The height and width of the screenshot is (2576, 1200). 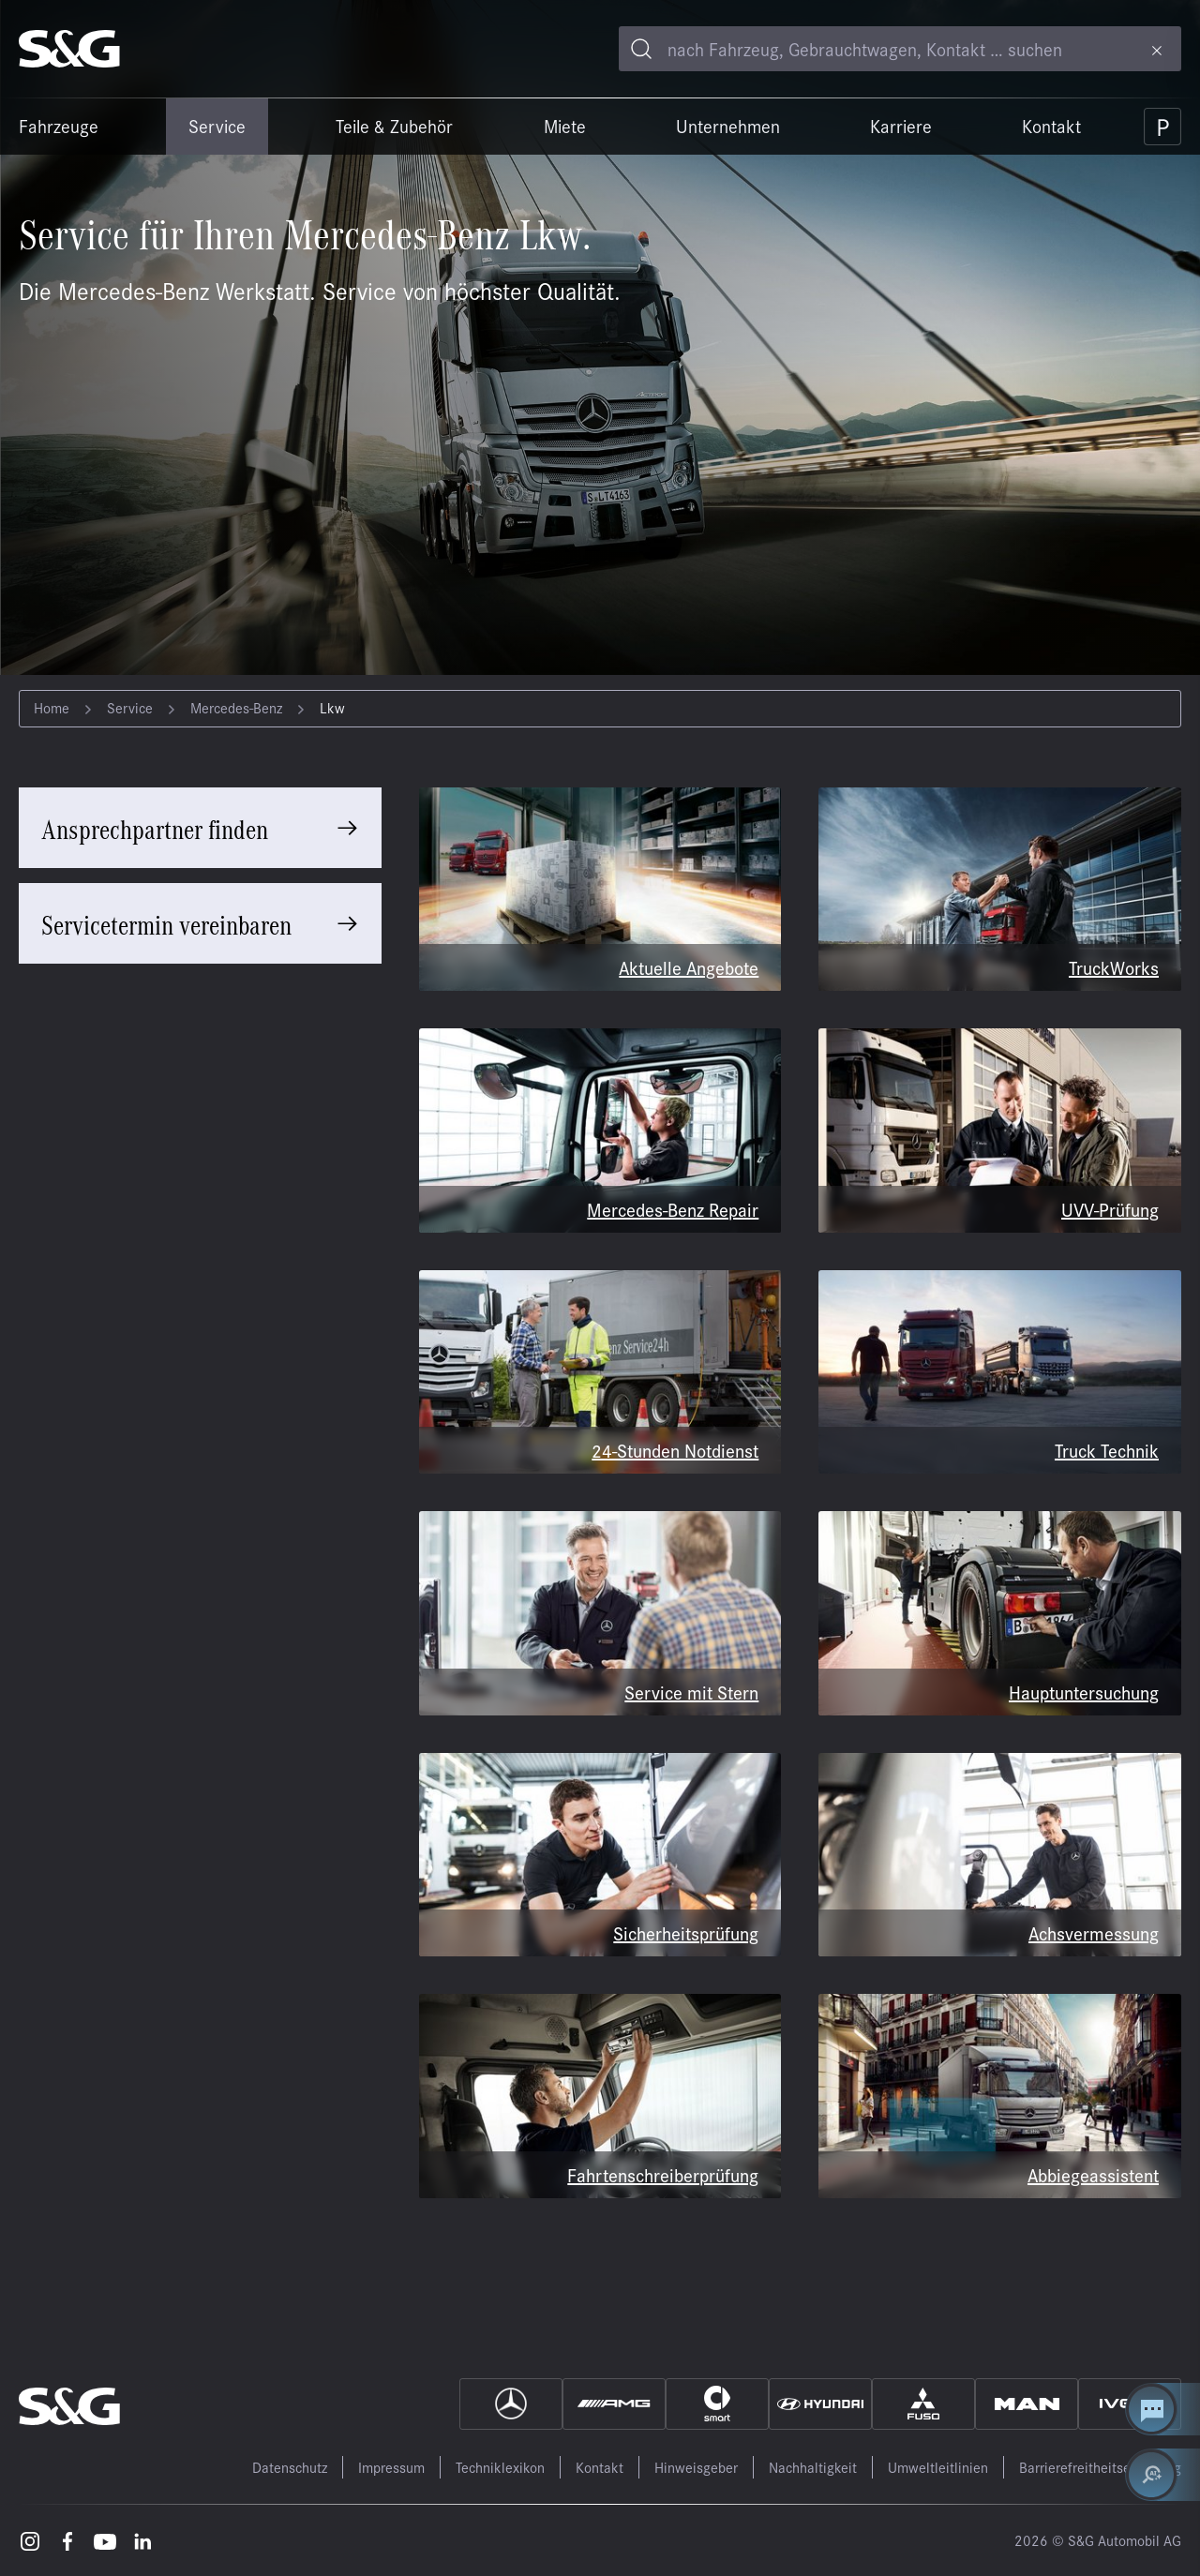 I want to click on [Smart], so click(x=717, y=2404).